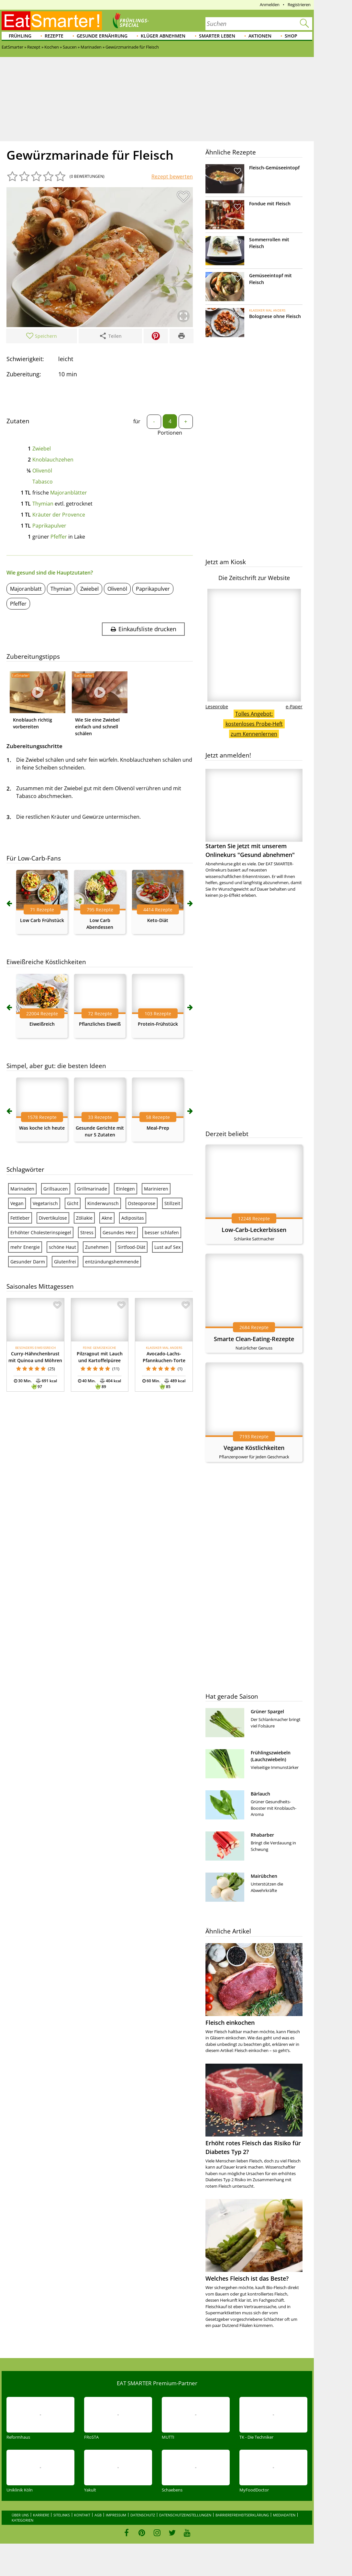 This screenshot has height=2576, width=352. I want to click on Low-Carb-Leckerbissen, so click(254, 1230).